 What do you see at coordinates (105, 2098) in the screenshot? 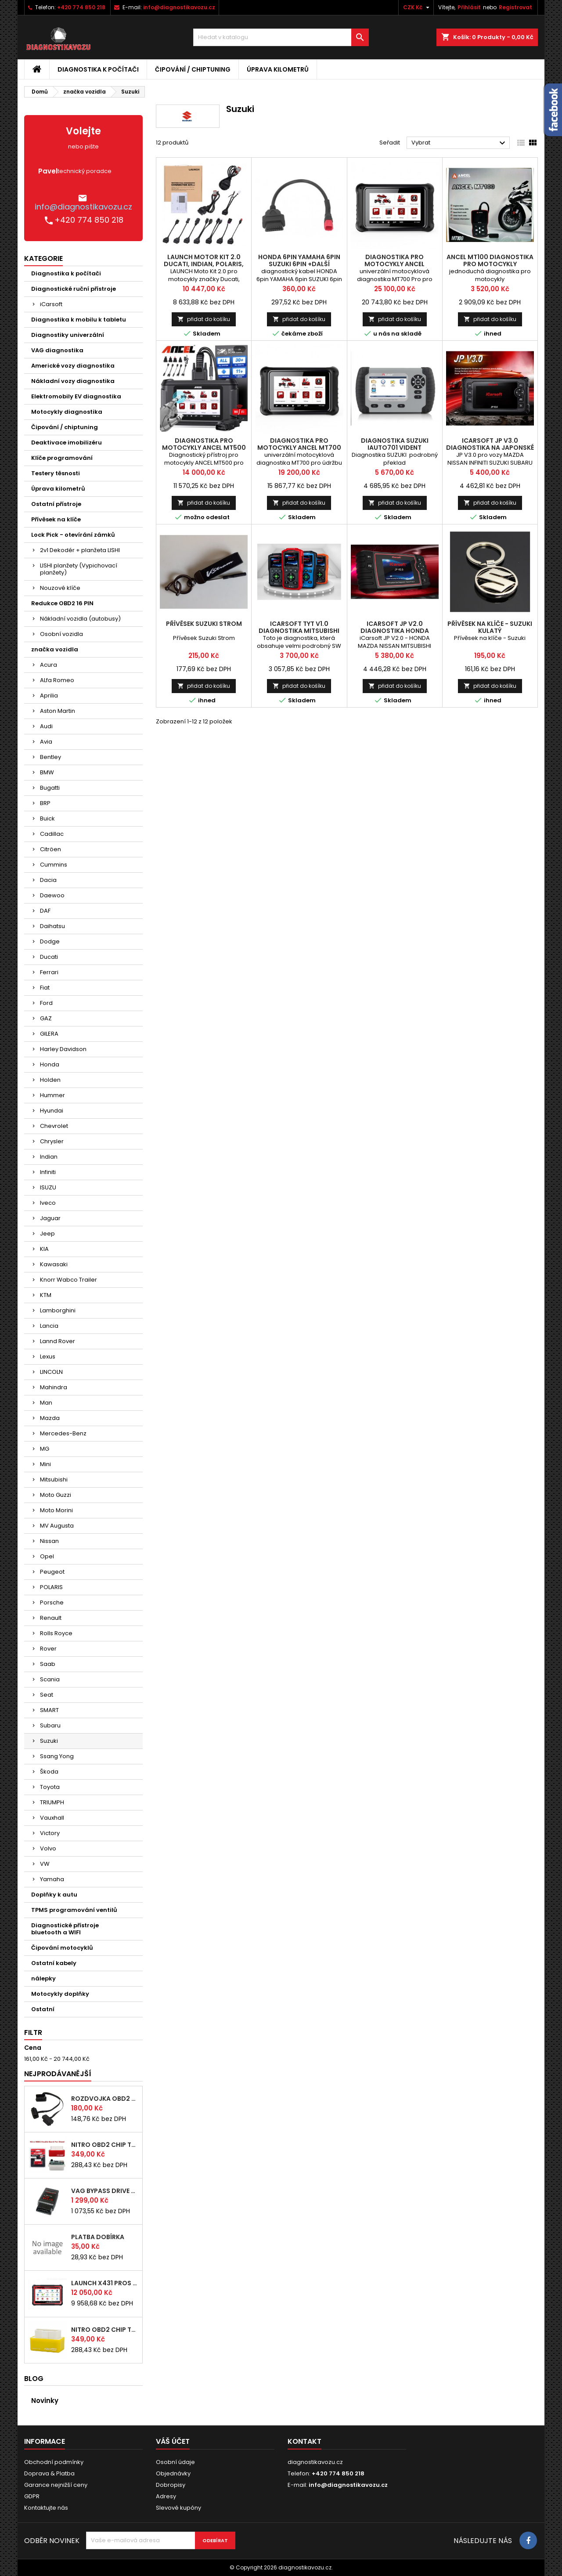
I see `rozdvojka OBD2 pro připojení více nástrojů najednou (24 cm)` at bounding box center [105, 2098].